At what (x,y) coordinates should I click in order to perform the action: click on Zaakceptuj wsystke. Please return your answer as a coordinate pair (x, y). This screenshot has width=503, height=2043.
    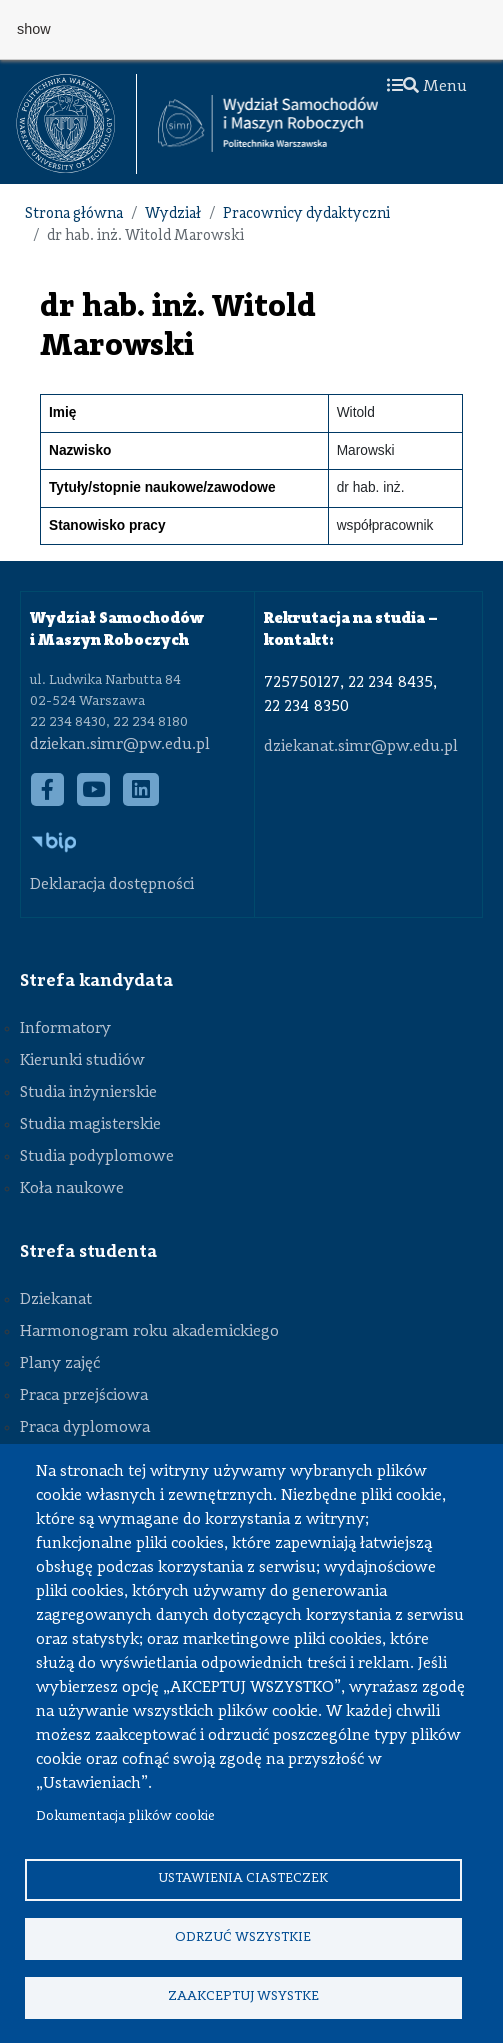
    Looking at the image, I should click on (243, 1996).